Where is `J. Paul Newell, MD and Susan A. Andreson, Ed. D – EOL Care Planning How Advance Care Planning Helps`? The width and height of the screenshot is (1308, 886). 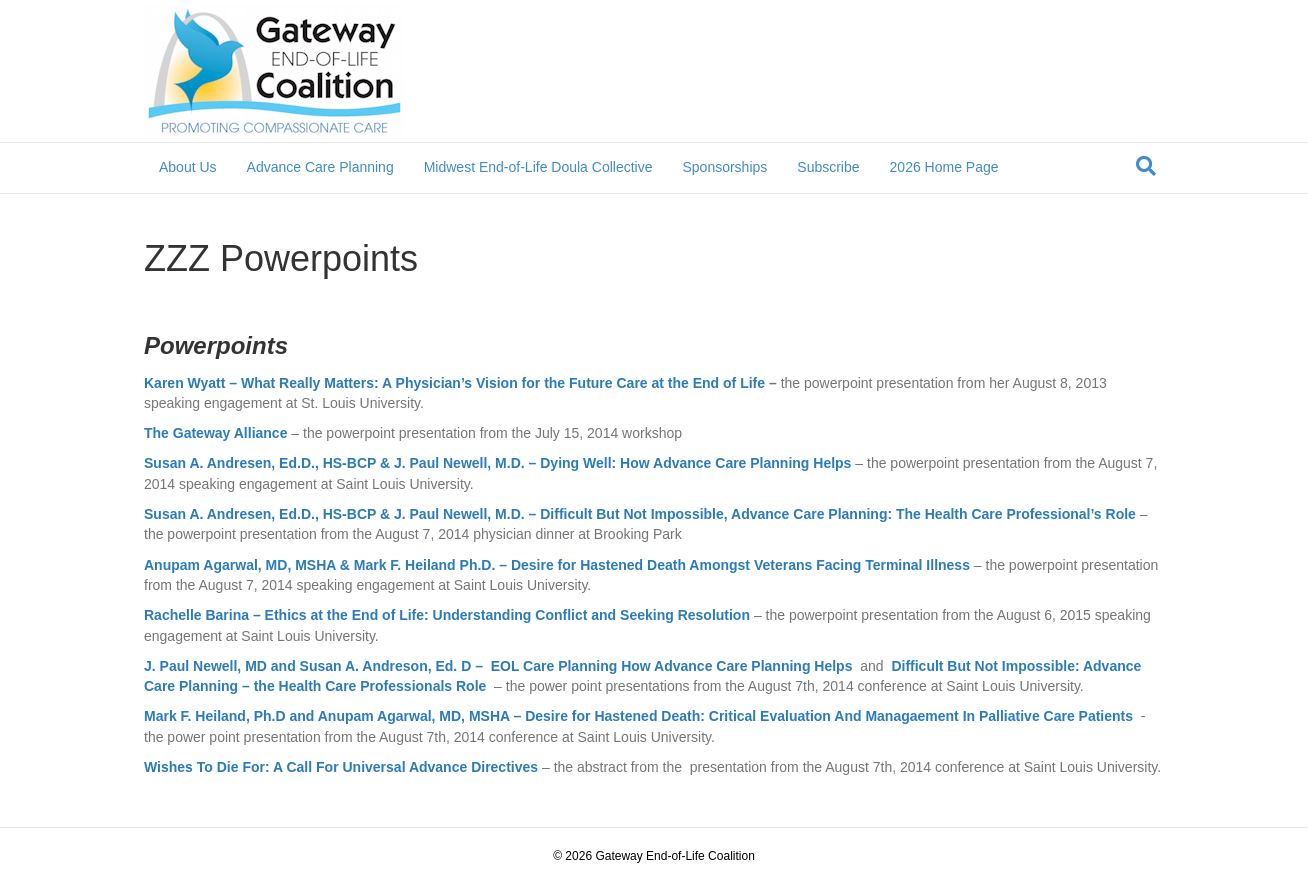 J. Paul Newell, MD and Susan A. Andreson, Ed. D – EOL Care Planning How Advance Care Planning Helps is located at coordinates (498, 666).